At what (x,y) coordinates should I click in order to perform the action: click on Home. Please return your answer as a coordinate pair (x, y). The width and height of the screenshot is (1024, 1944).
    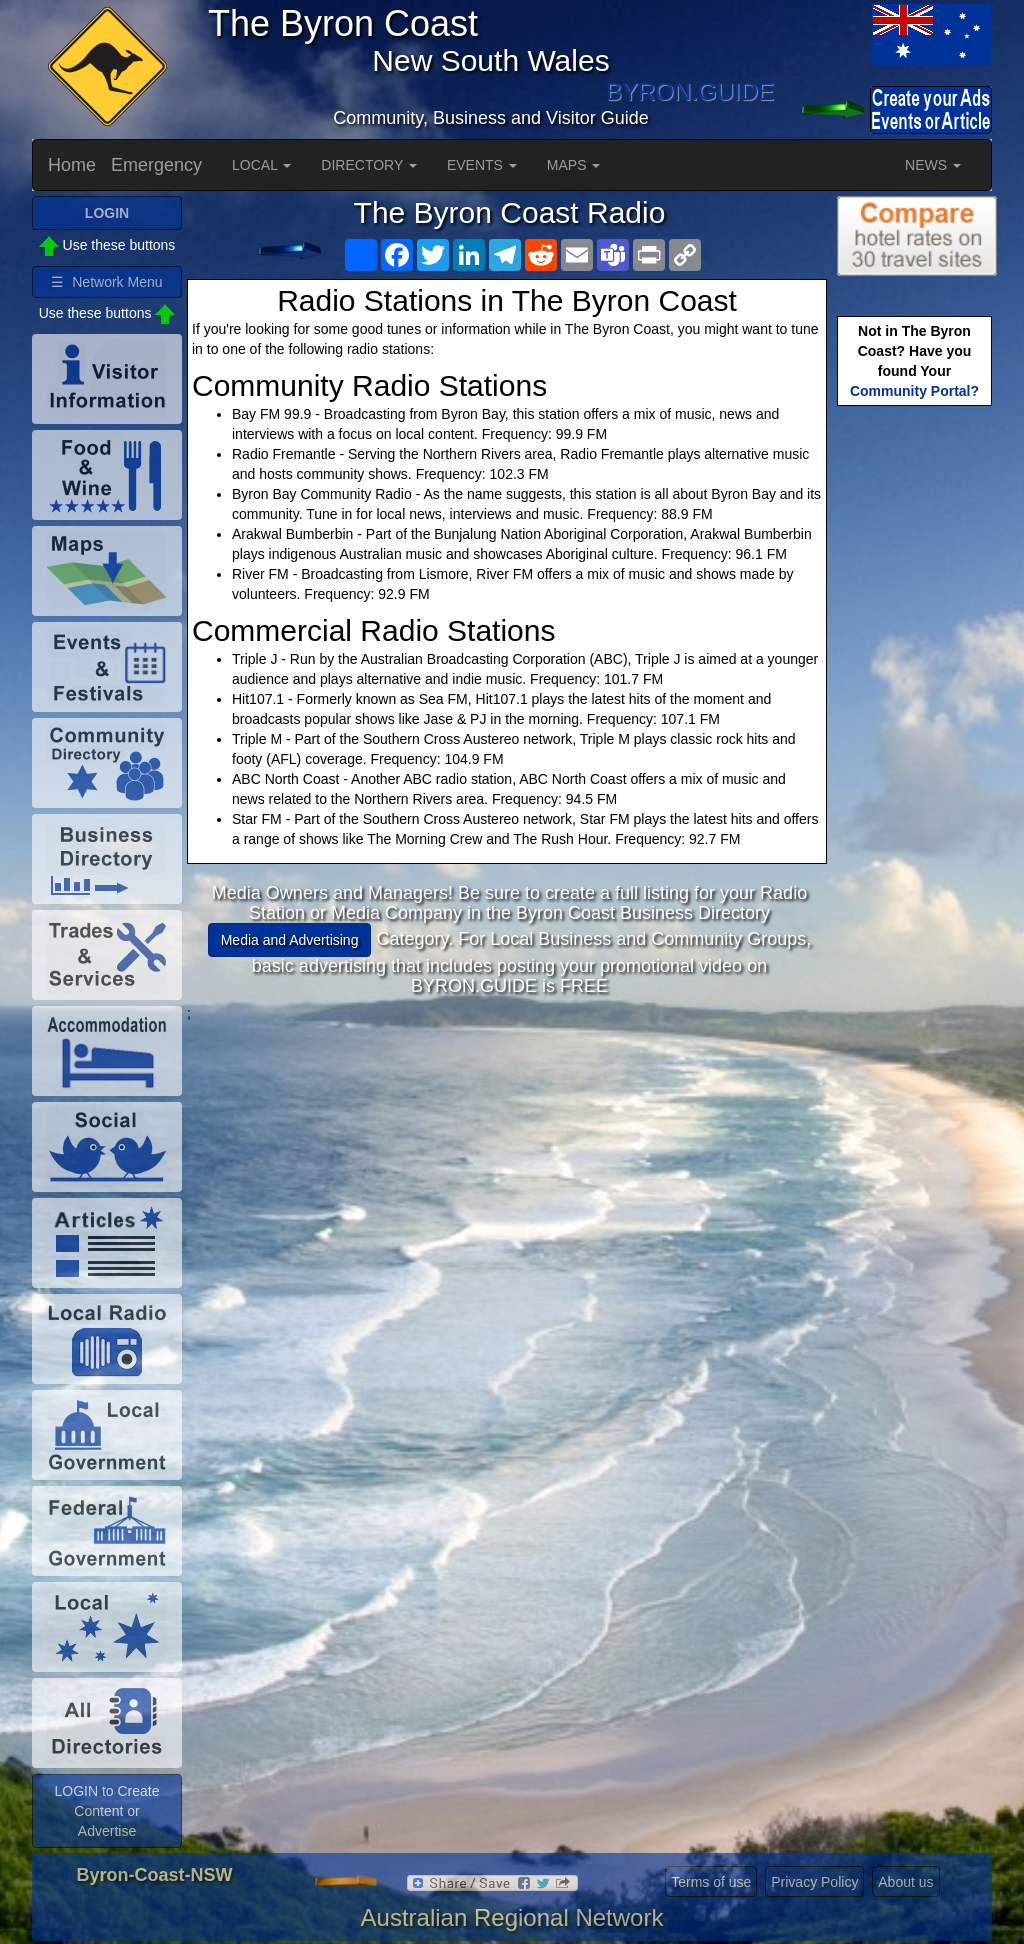
    Looking at the image, I should click on (72, 165).